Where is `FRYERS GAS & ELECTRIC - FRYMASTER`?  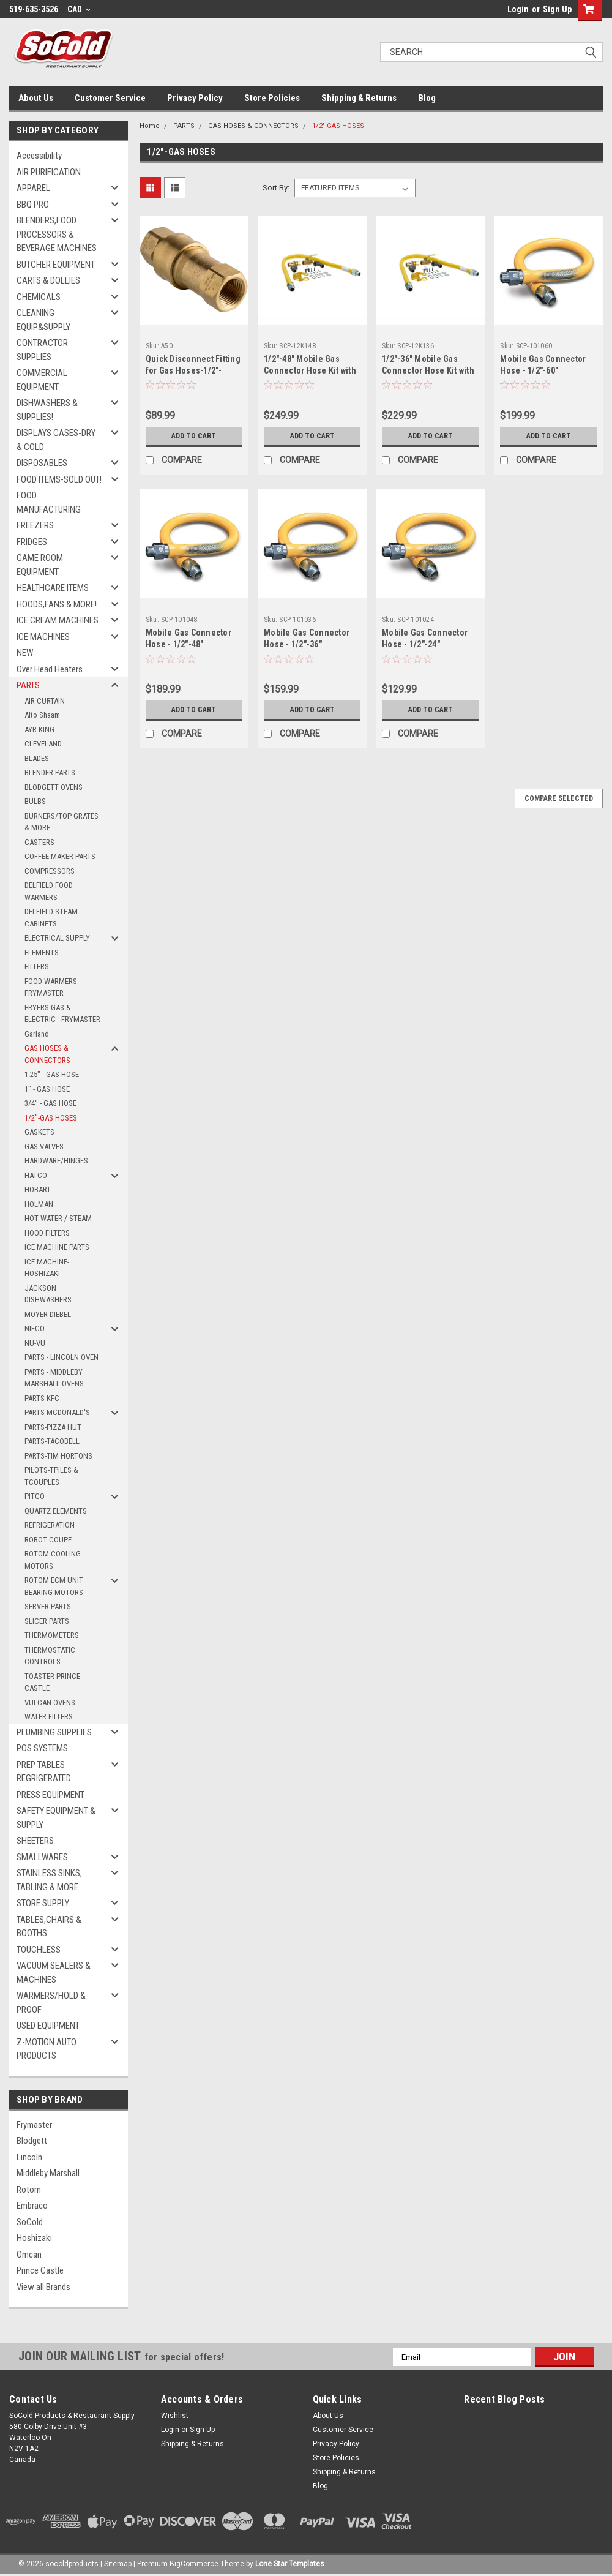 FRYERS GAS & ELECTRIC - FRYMASTER is located at coordinates (62, 1013).